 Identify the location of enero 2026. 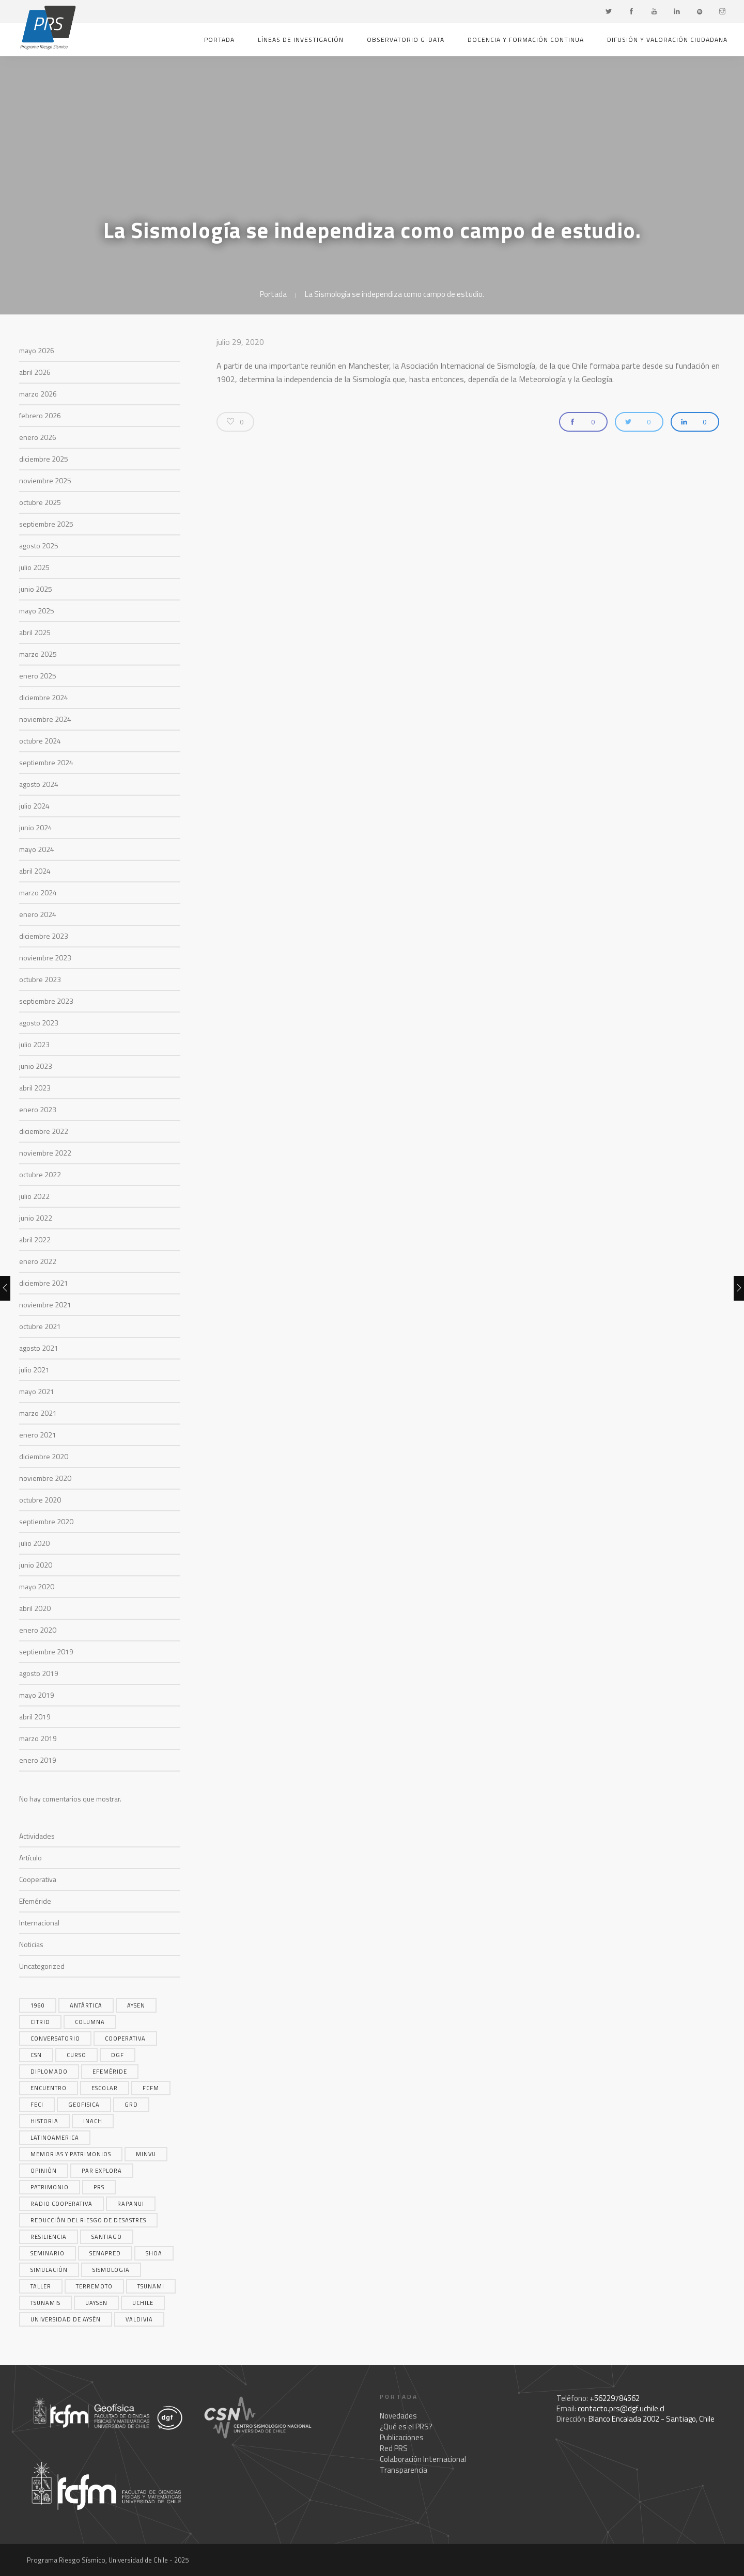
(37, 437).